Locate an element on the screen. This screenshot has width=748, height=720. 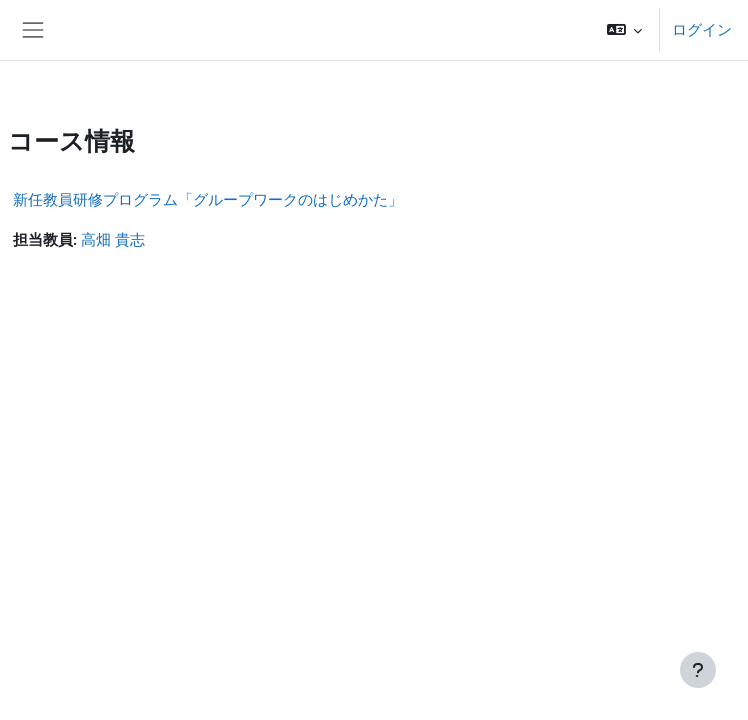
[button] is located at coordinates (624, 30).